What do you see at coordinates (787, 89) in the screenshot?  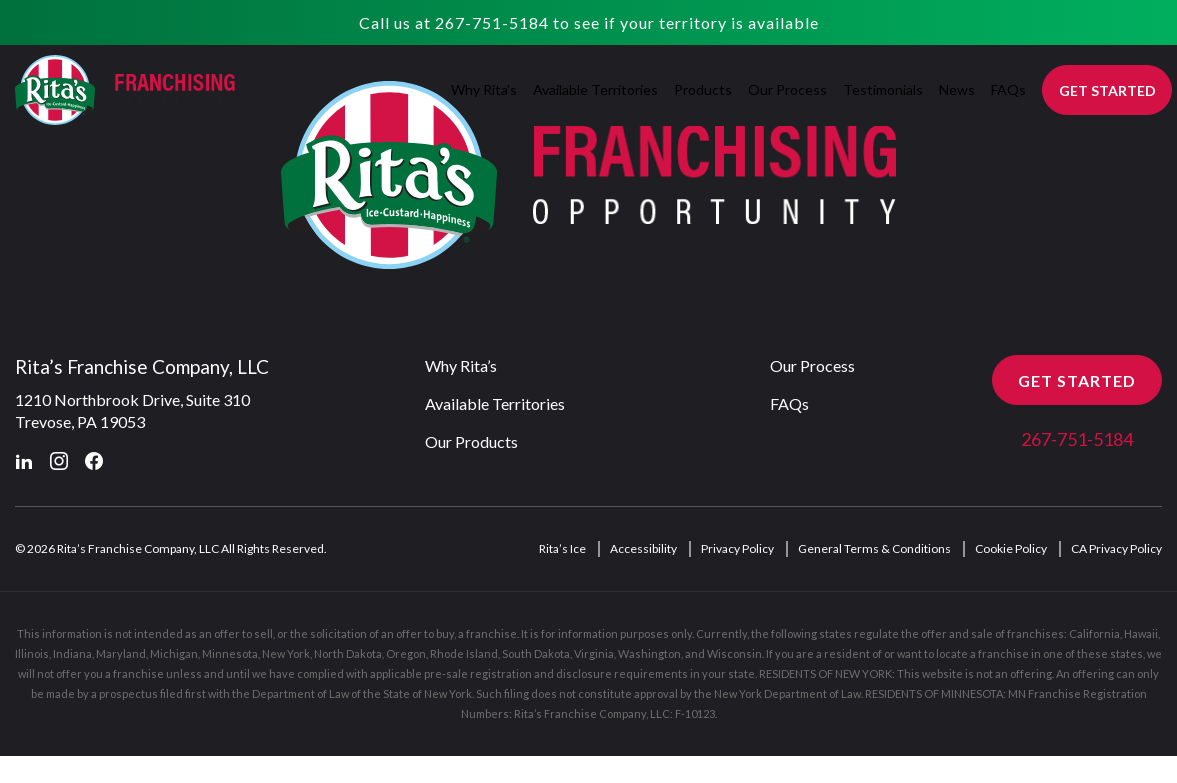 I see `Our Process` at bounding box center [787, 89].